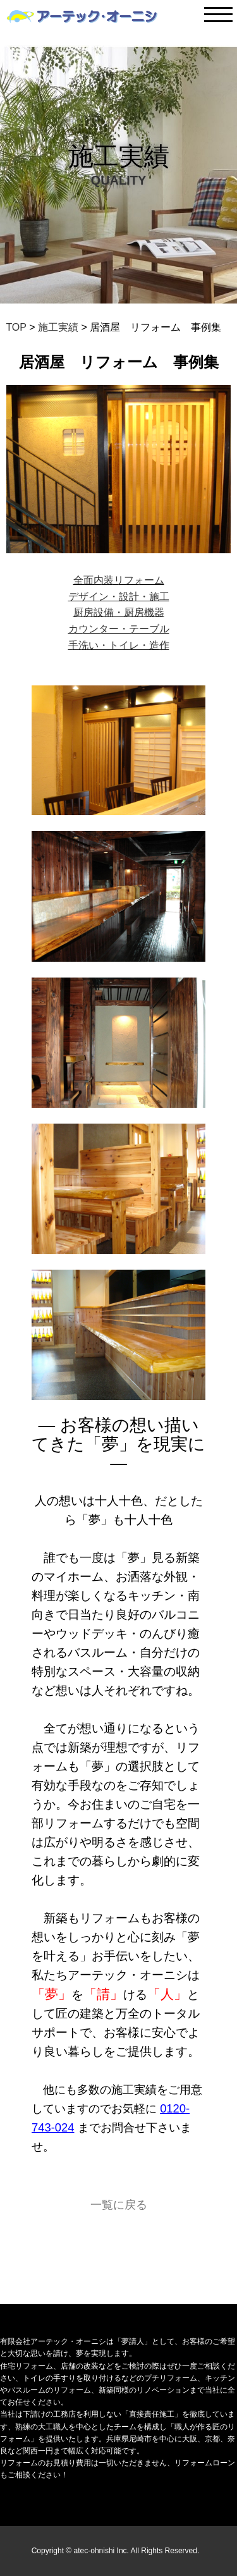 This screenshot has width=237, height=2576. What do you see at coordinates (118, 612) in the screenshot?
I see `全面内装リフォーム デザイン・設計・施工 厨房設備・厨房機器 カウンター・テーブル 手洗い・トイレ・造作` at bounding box center [118, 612].